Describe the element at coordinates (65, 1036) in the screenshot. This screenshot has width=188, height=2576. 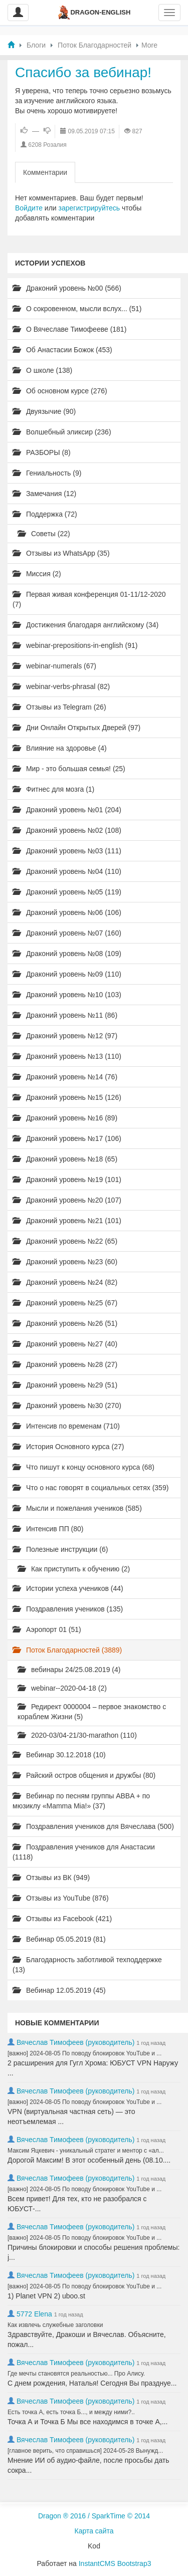
I see `Драконий уровень №12 (97)` at that location.